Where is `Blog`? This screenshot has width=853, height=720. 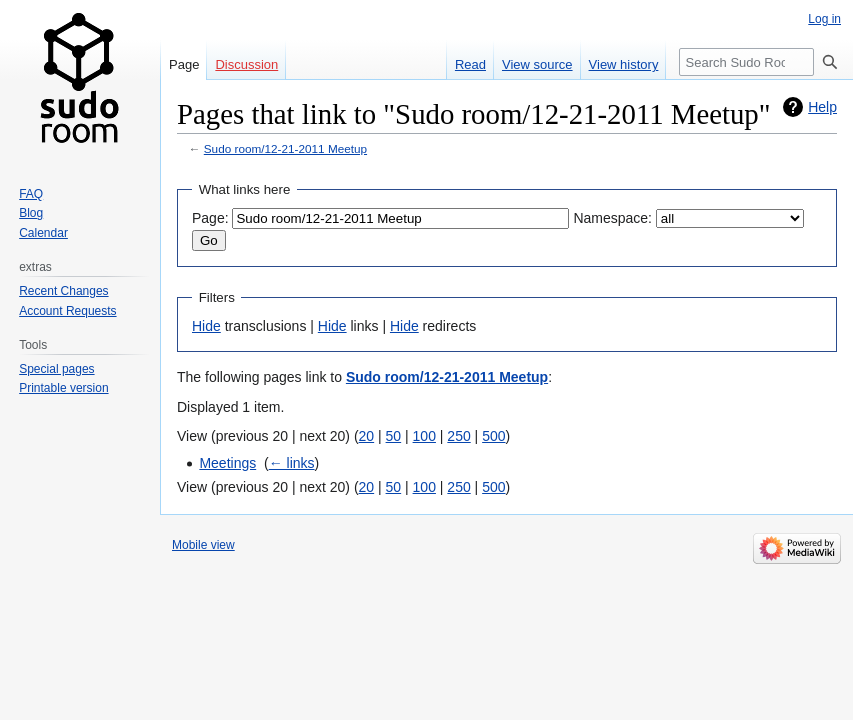 Blog is located at coordinates (31, 213).